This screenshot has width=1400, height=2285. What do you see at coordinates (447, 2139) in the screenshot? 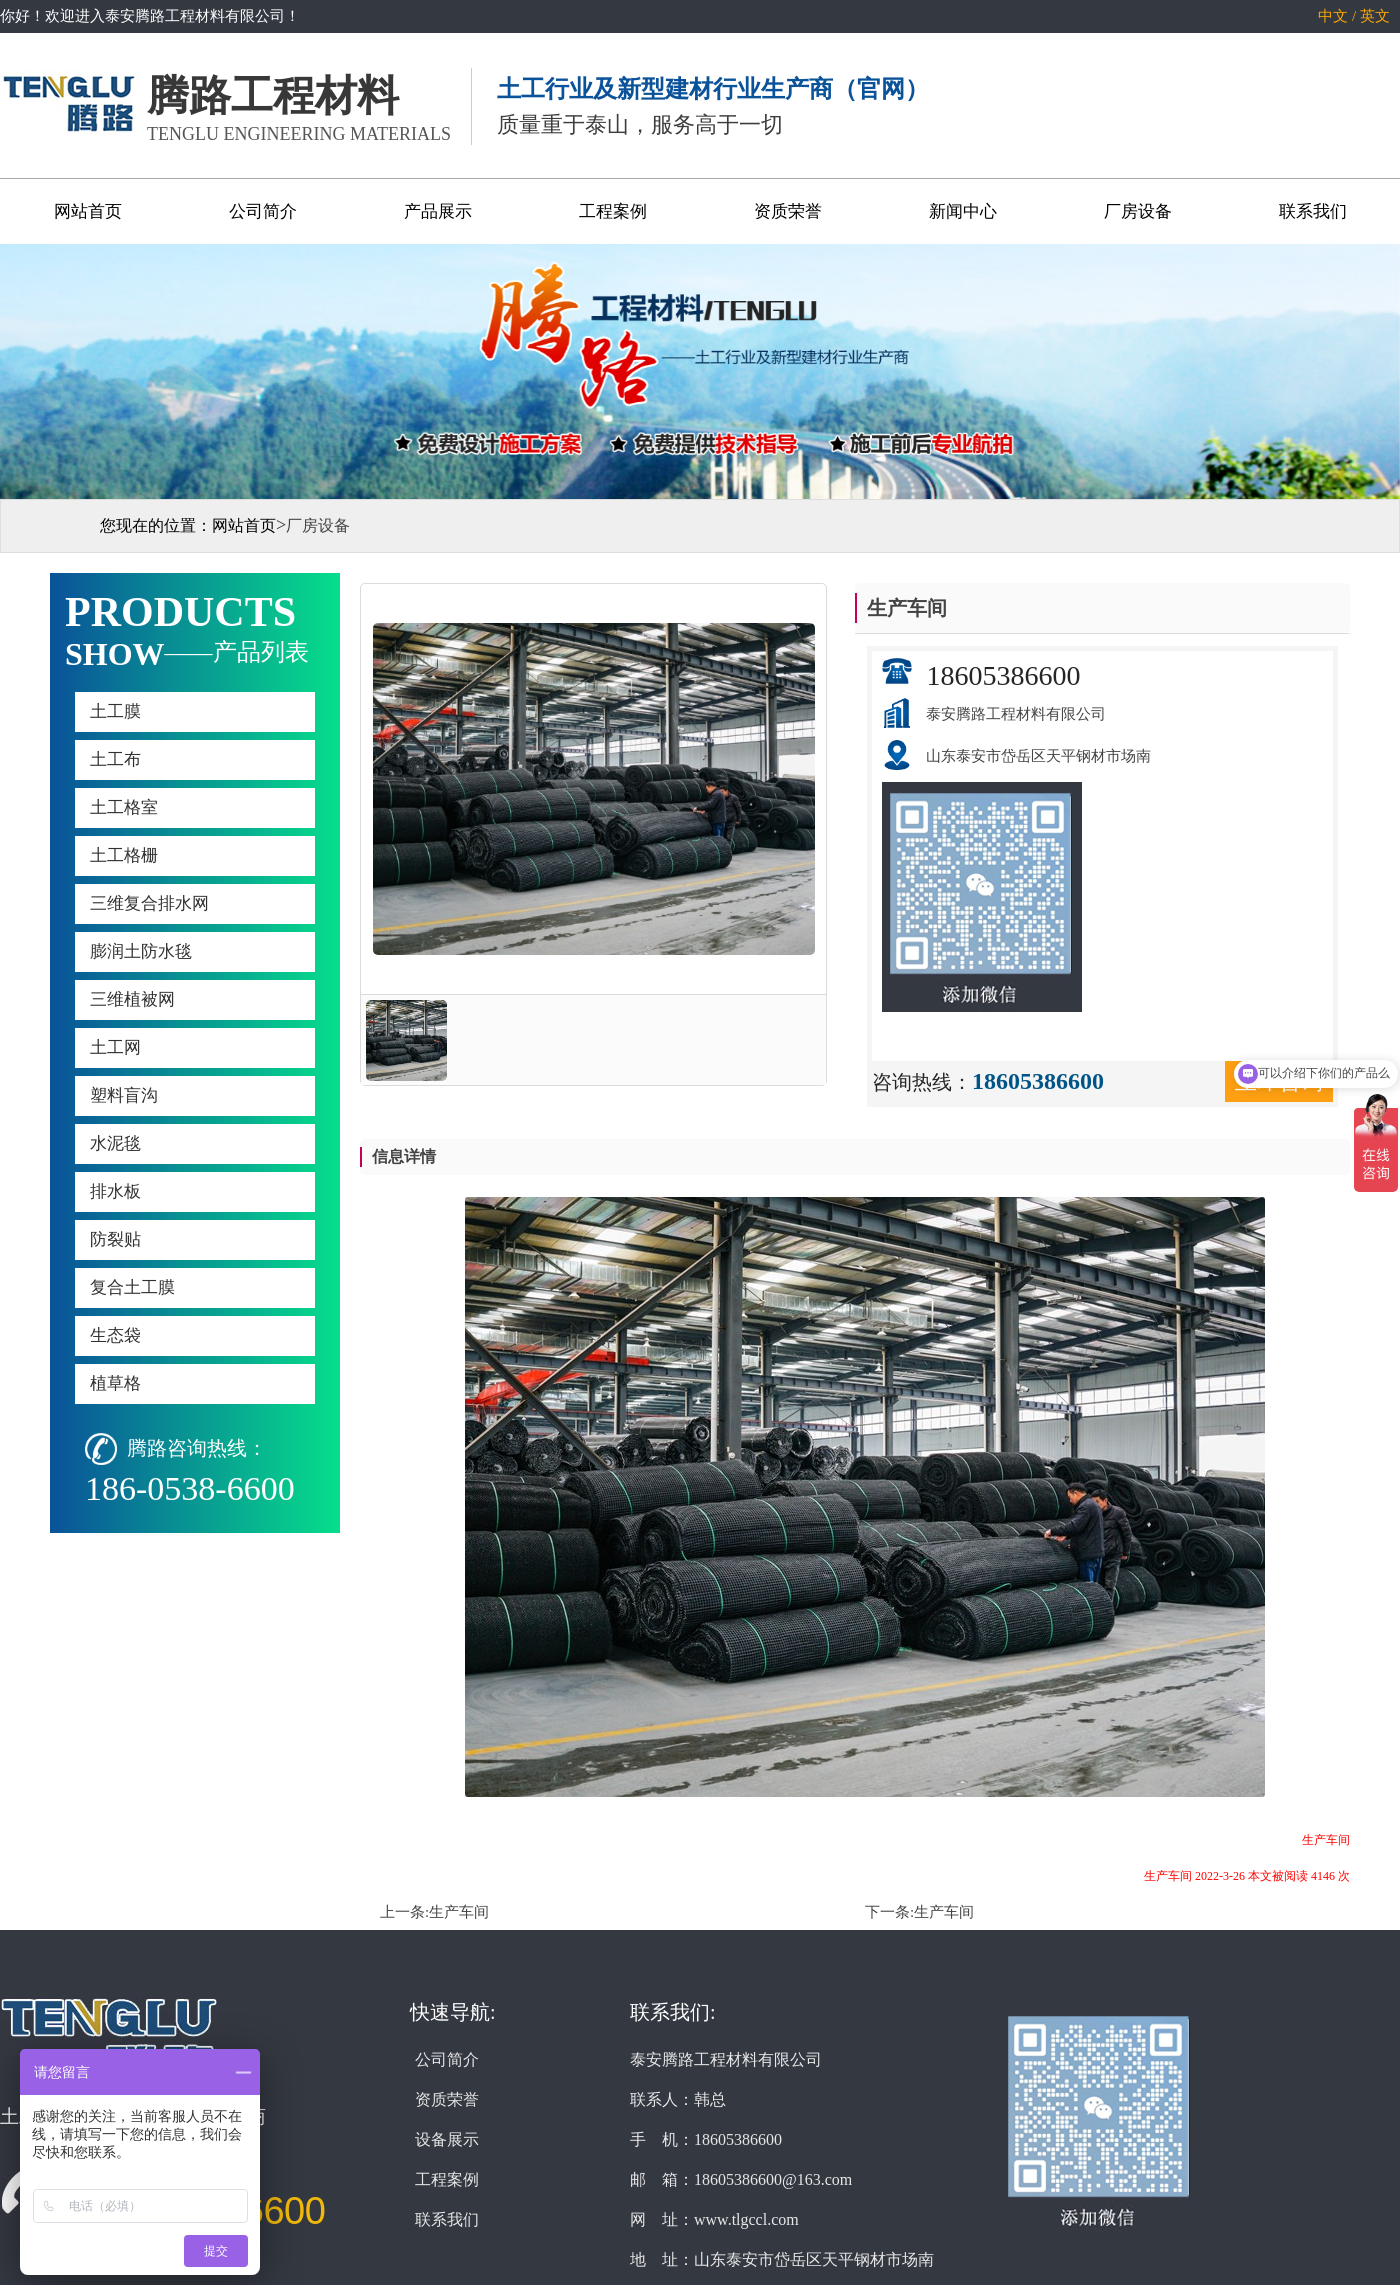
I see `设备展示` at bounding box center [447, 2139].